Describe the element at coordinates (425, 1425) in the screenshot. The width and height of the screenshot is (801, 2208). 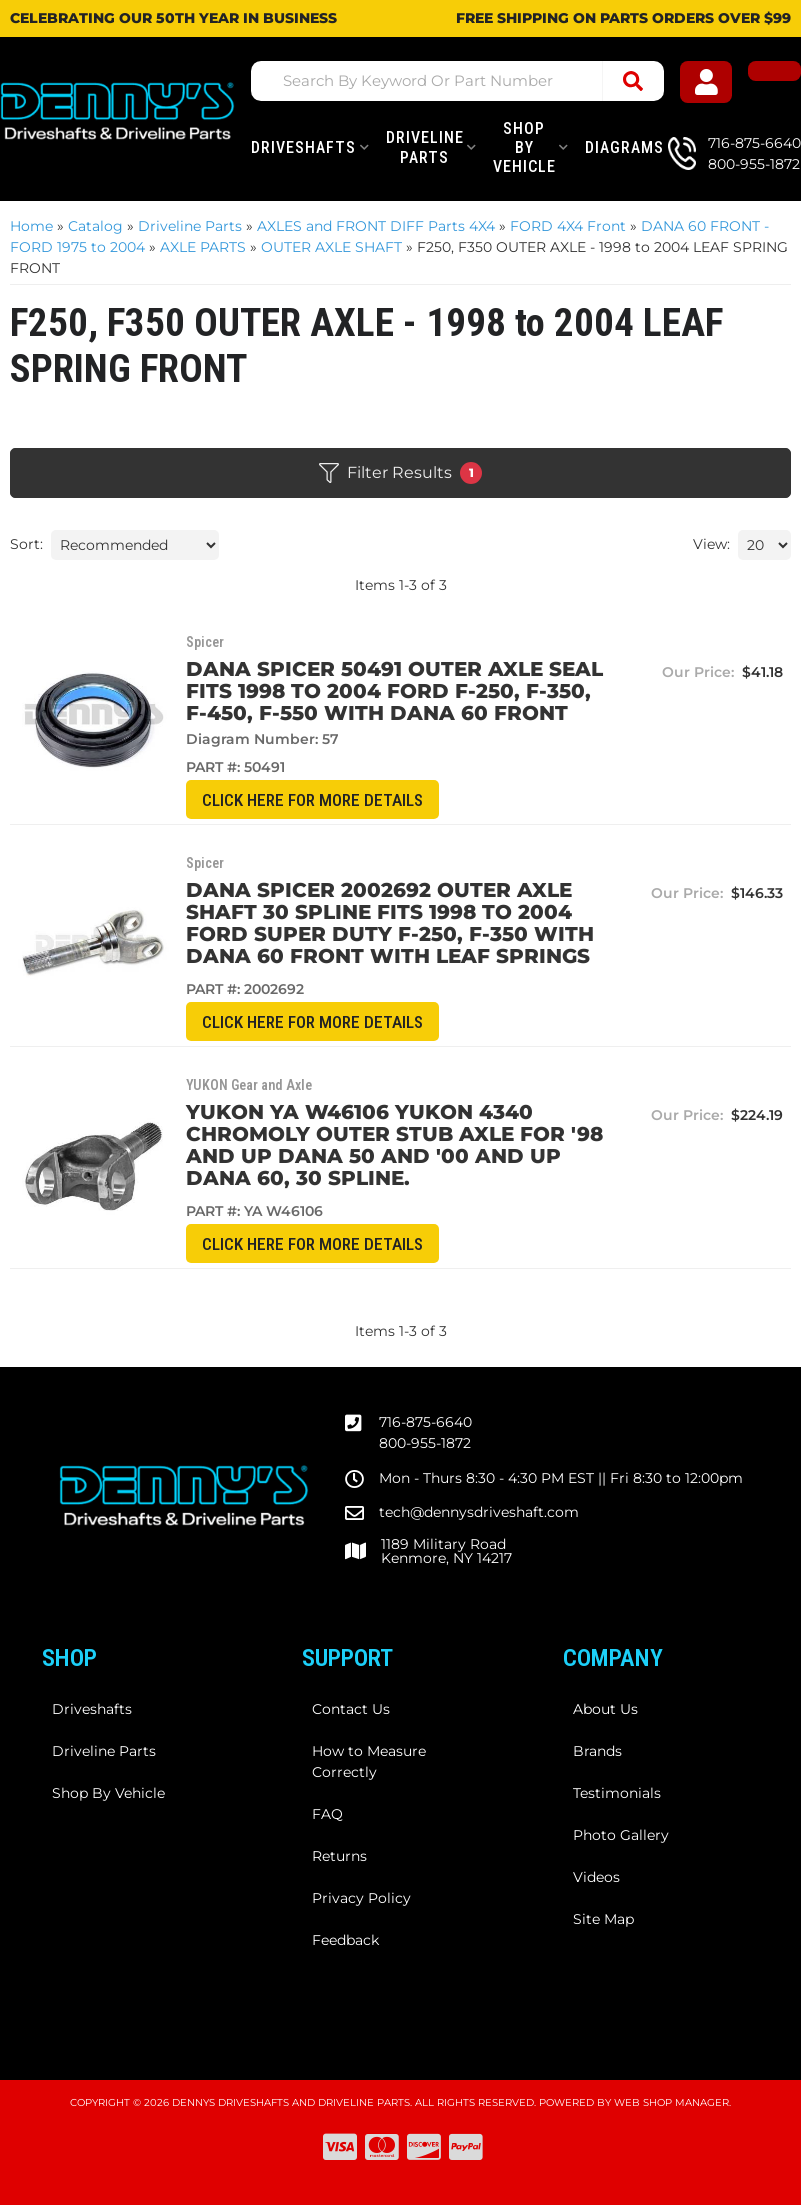
I see `716-875-6640` at that location.